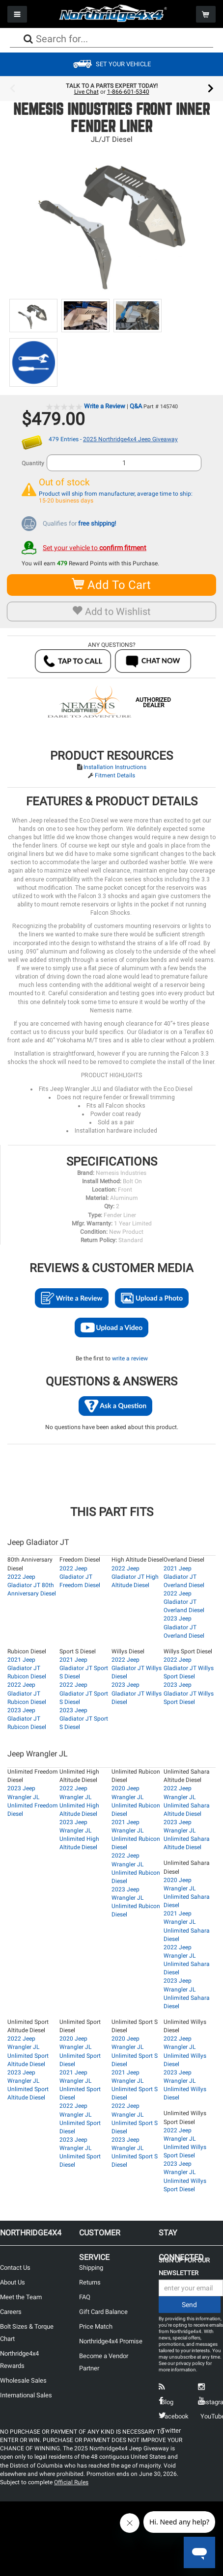  Describe the element at coordinates (128, 91) in the screenshot. I see `1-866-601-5340` at that location.